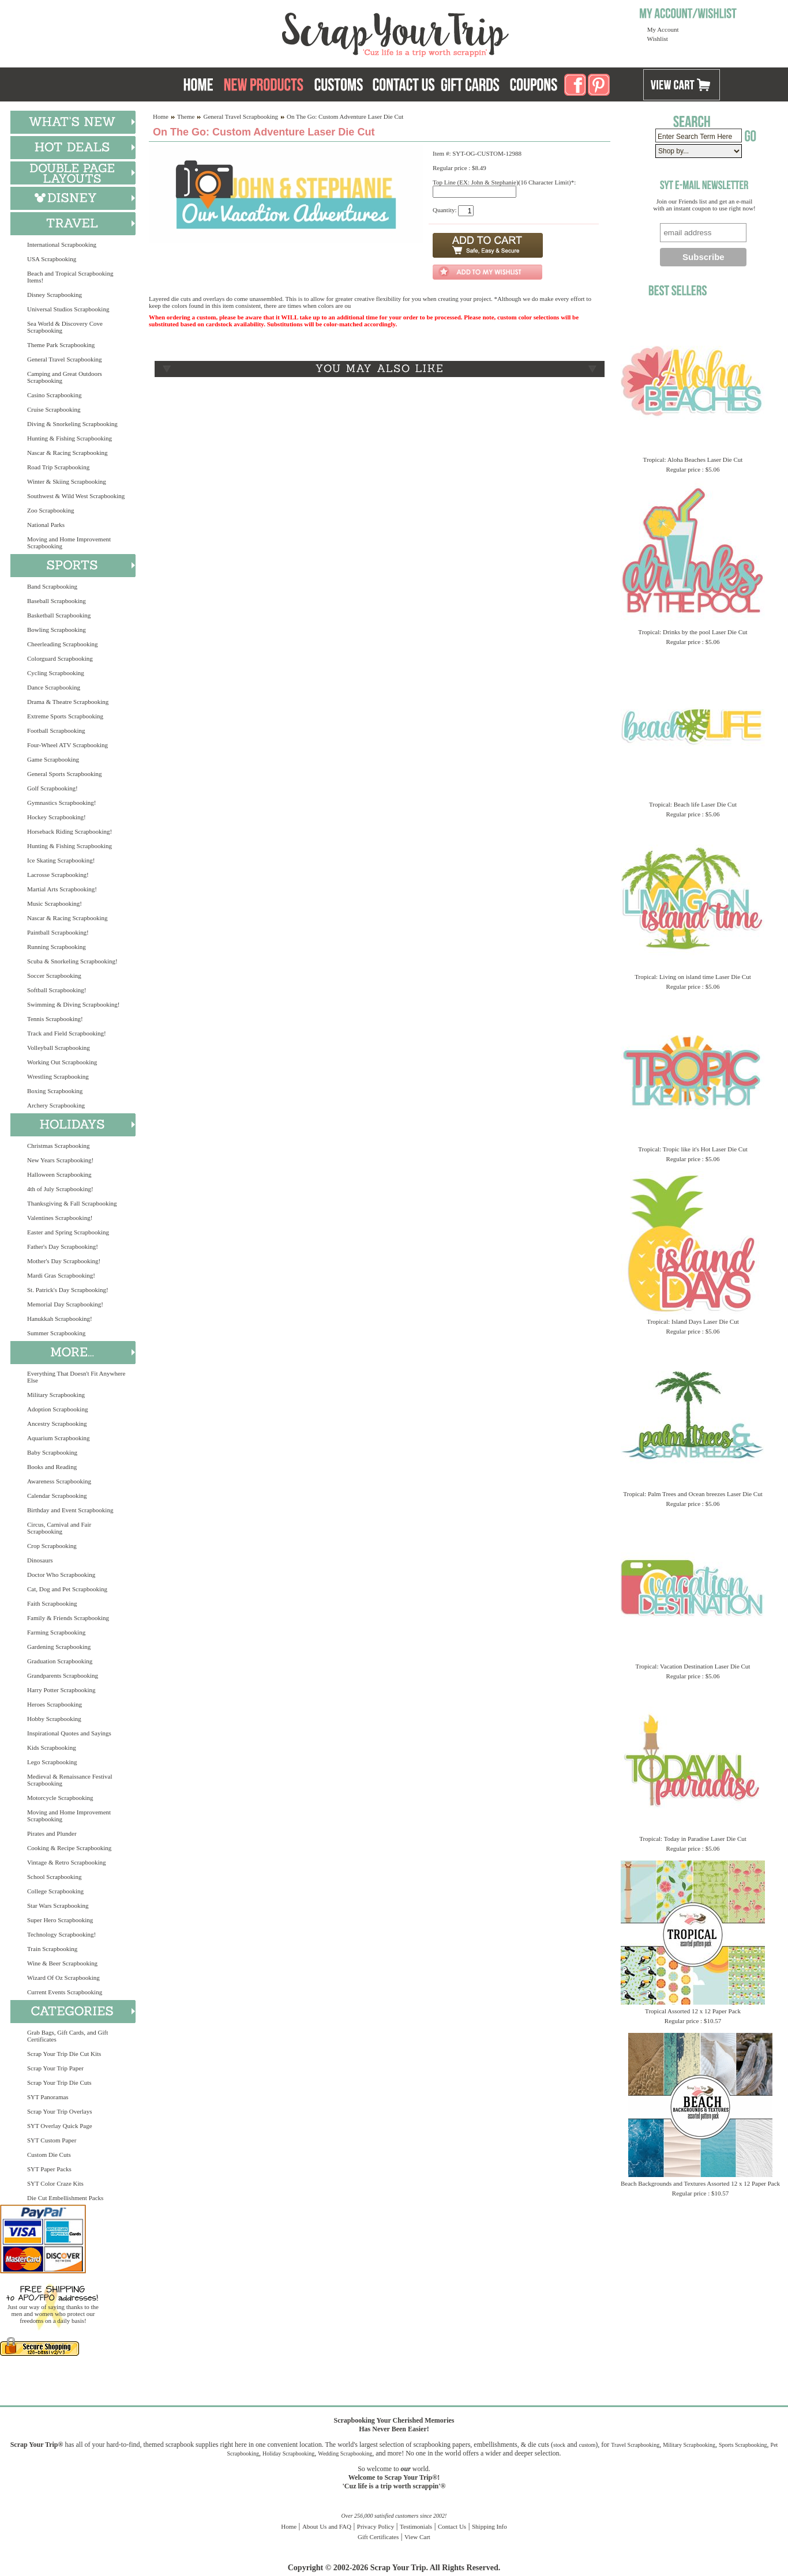  I want to click on Soccer Scrapbooking, so click(54, 975).